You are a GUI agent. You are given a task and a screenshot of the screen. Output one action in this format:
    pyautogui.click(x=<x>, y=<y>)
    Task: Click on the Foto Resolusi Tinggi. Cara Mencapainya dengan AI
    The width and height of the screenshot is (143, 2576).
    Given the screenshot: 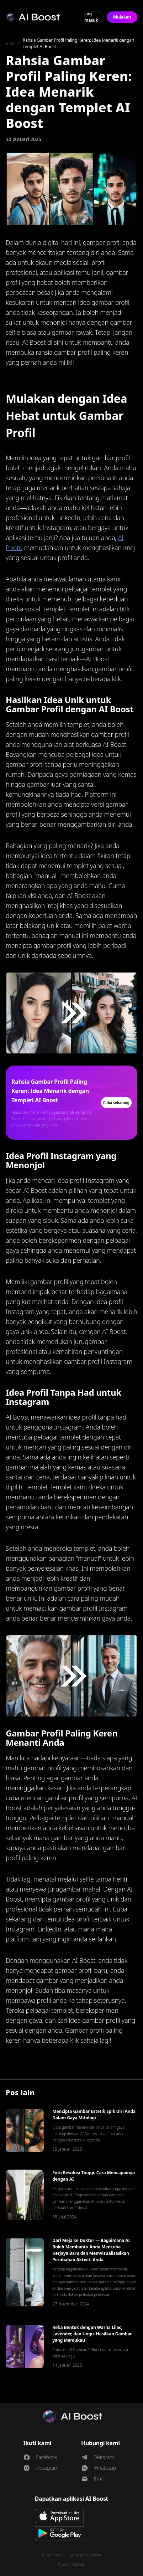 What is the action you would take?
    pyautogui.click(x=93, y=2176)
    